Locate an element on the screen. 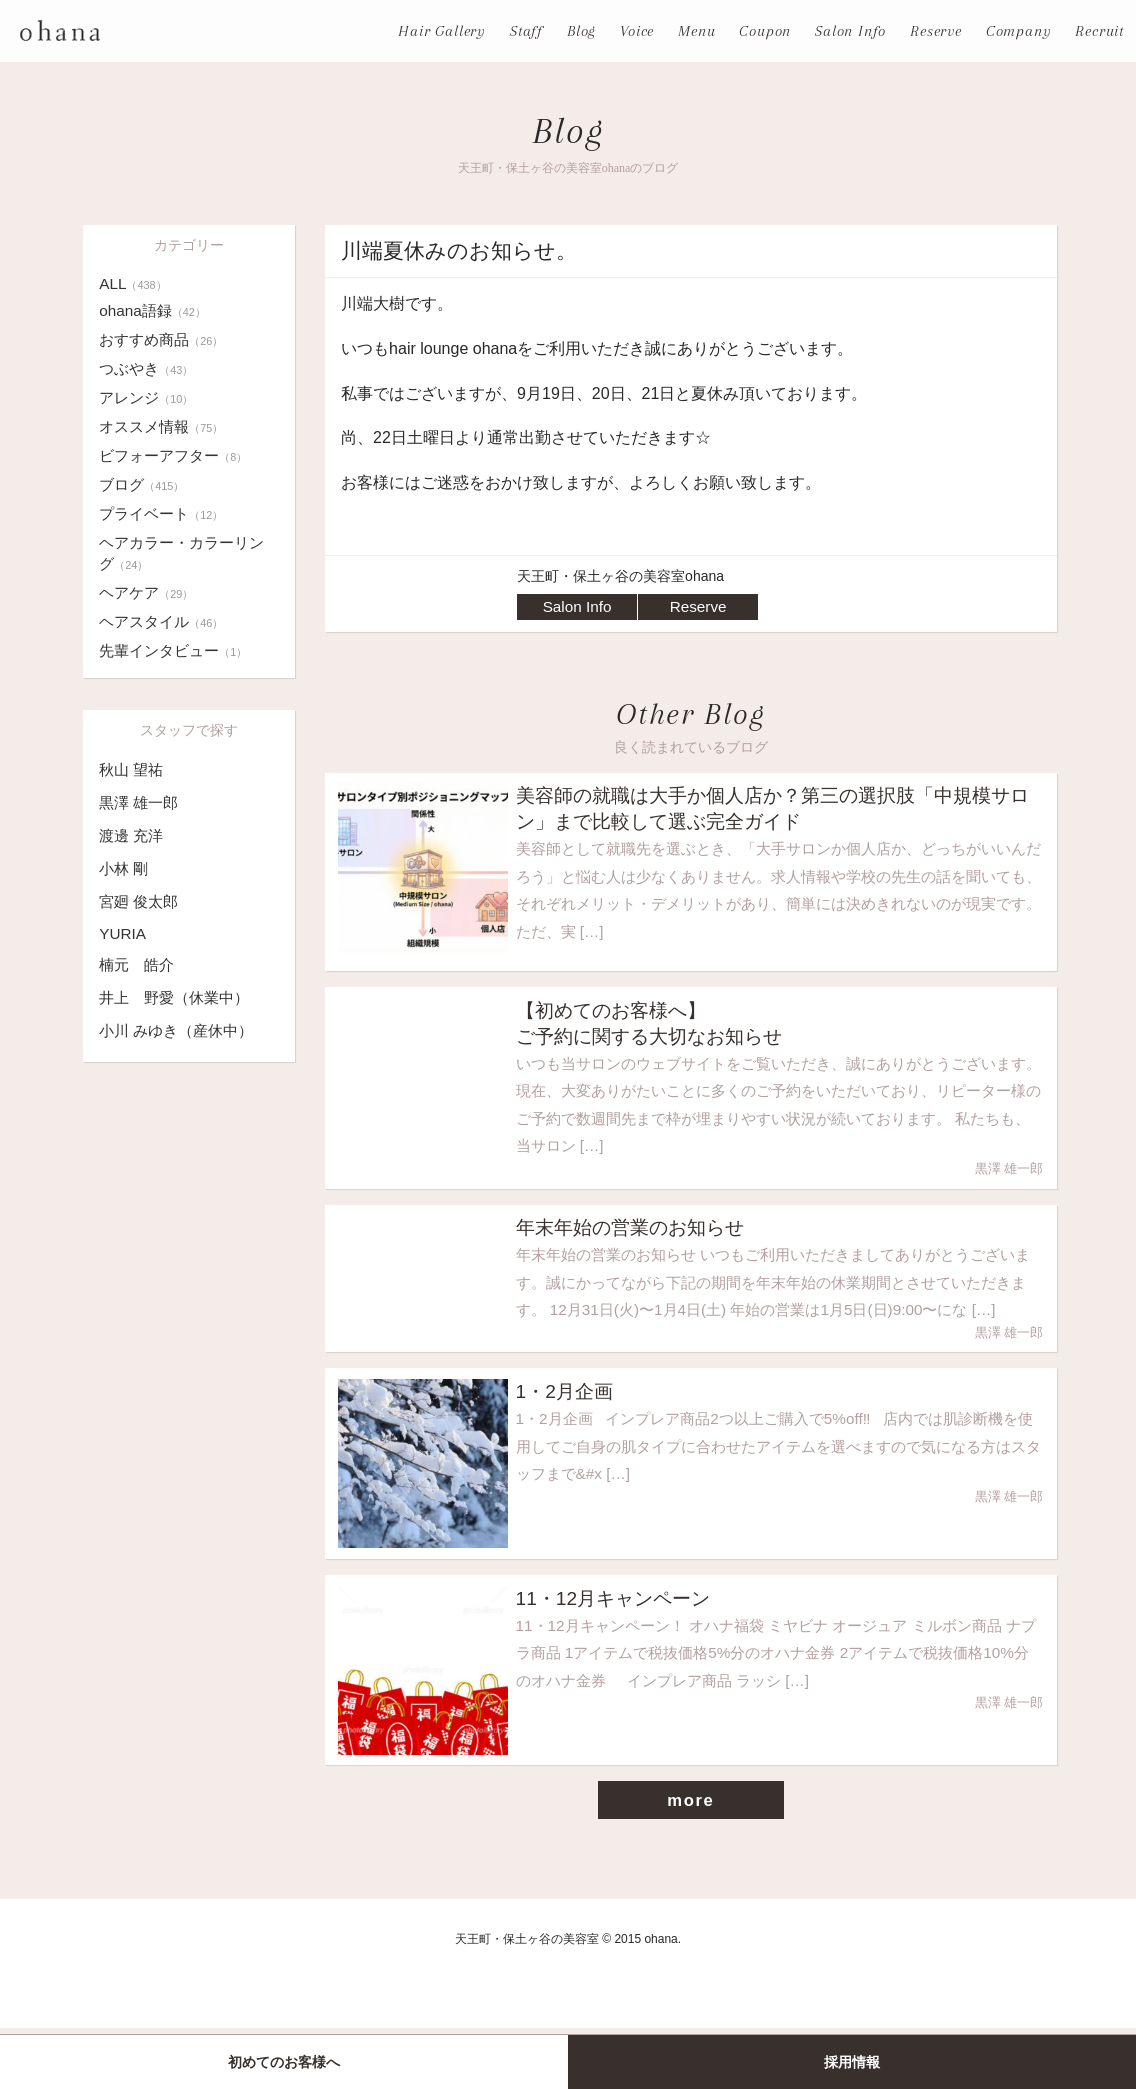 The width and height of the screenshot is (1136, 2089). 初めてのお客様へ is located at coordinates (284, 2062).